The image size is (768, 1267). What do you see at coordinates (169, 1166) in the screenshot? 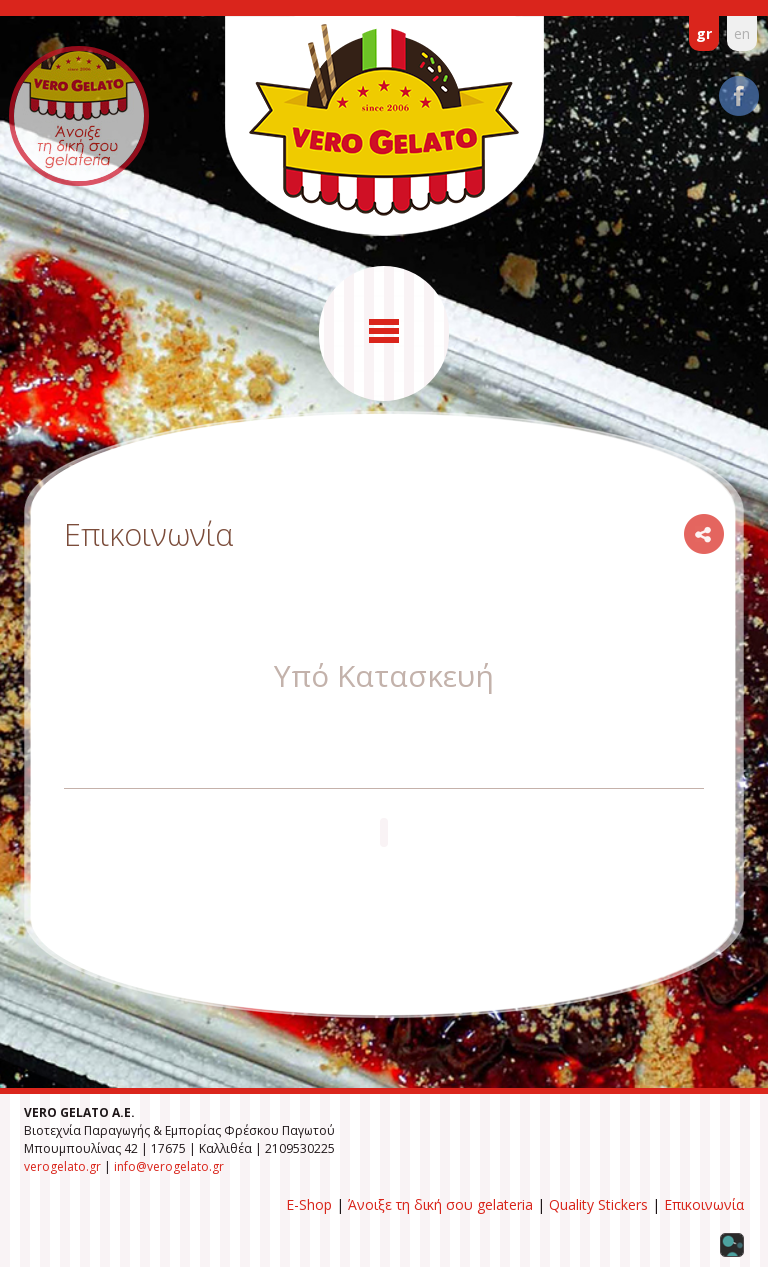
I see `info@verogelato.gr` at bounding box center [169, 1166].